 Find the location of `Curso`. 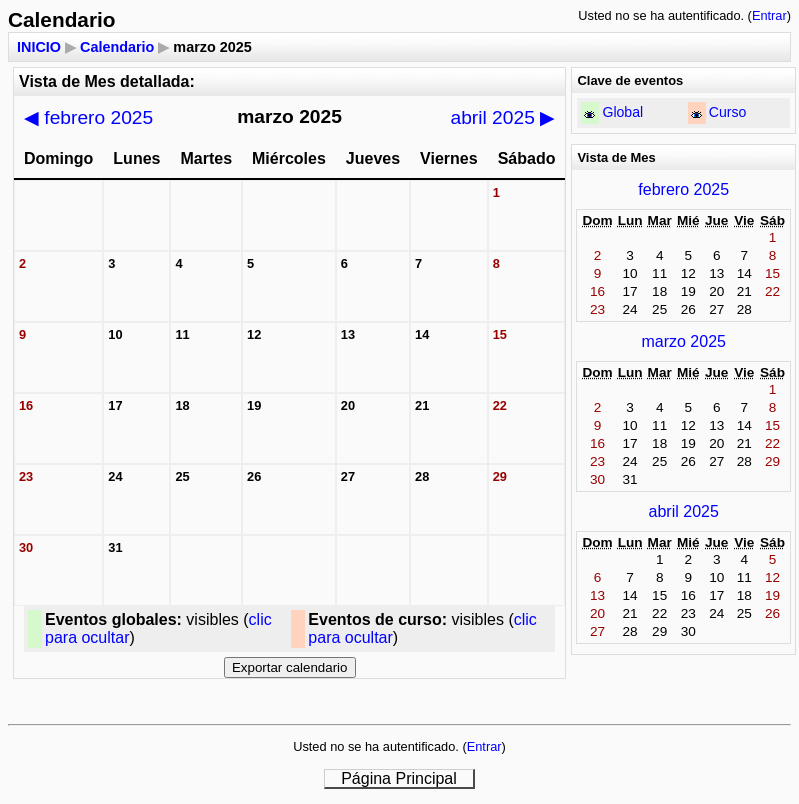

Curso is located at coordinates (728, 112).